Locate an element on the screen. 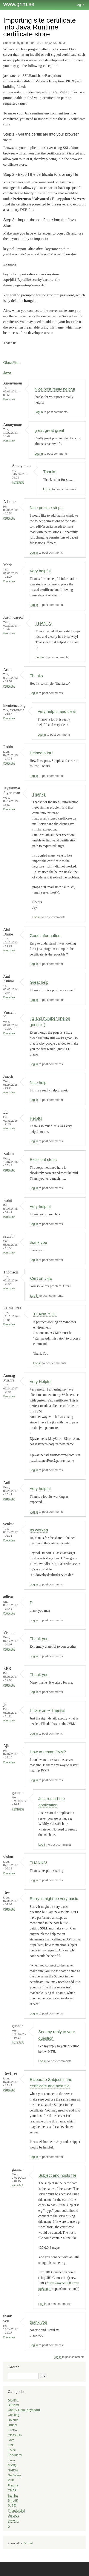 The height and width of the screenshot is (2576, 89). Great help is located at coordinates (39, 982).